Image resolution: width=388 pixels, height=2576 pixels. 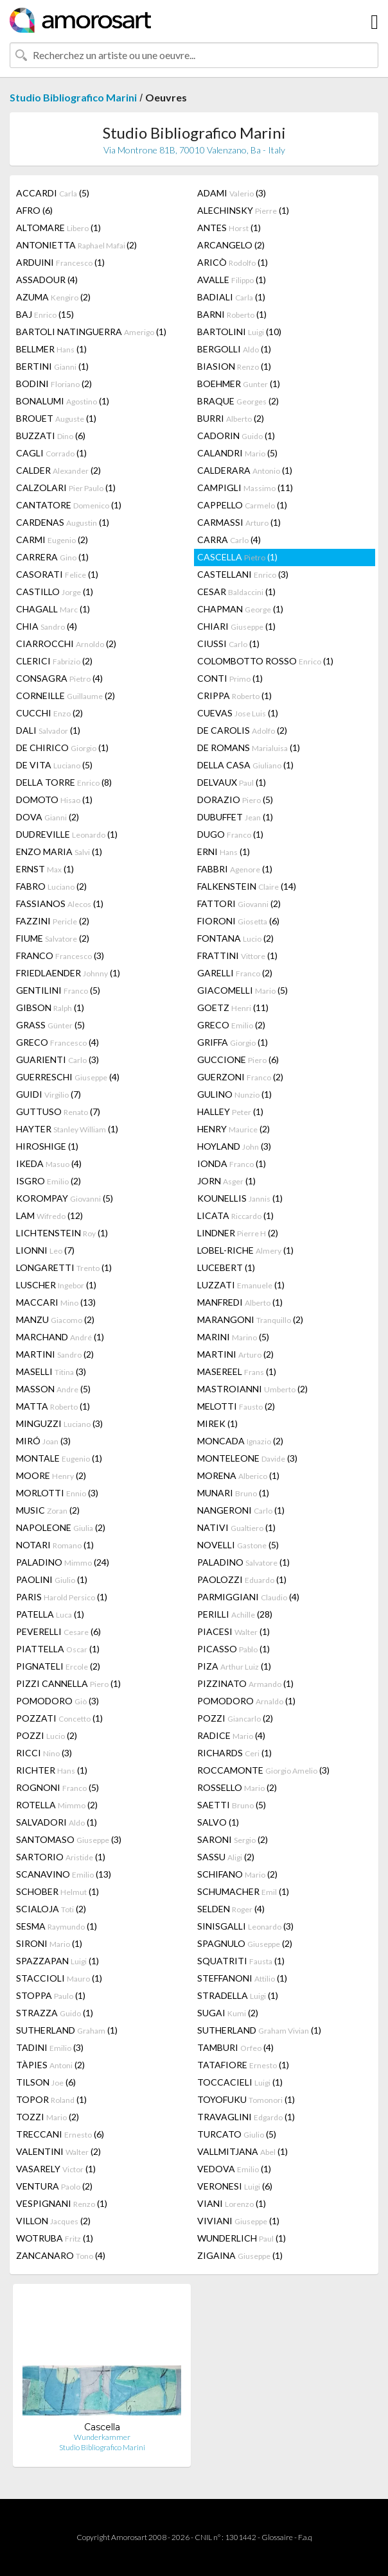 What do you see at coordinates (61, 2203) in the screenshot?
I see `VESPIGNANI (1)` at bounding box center [61, 2203].